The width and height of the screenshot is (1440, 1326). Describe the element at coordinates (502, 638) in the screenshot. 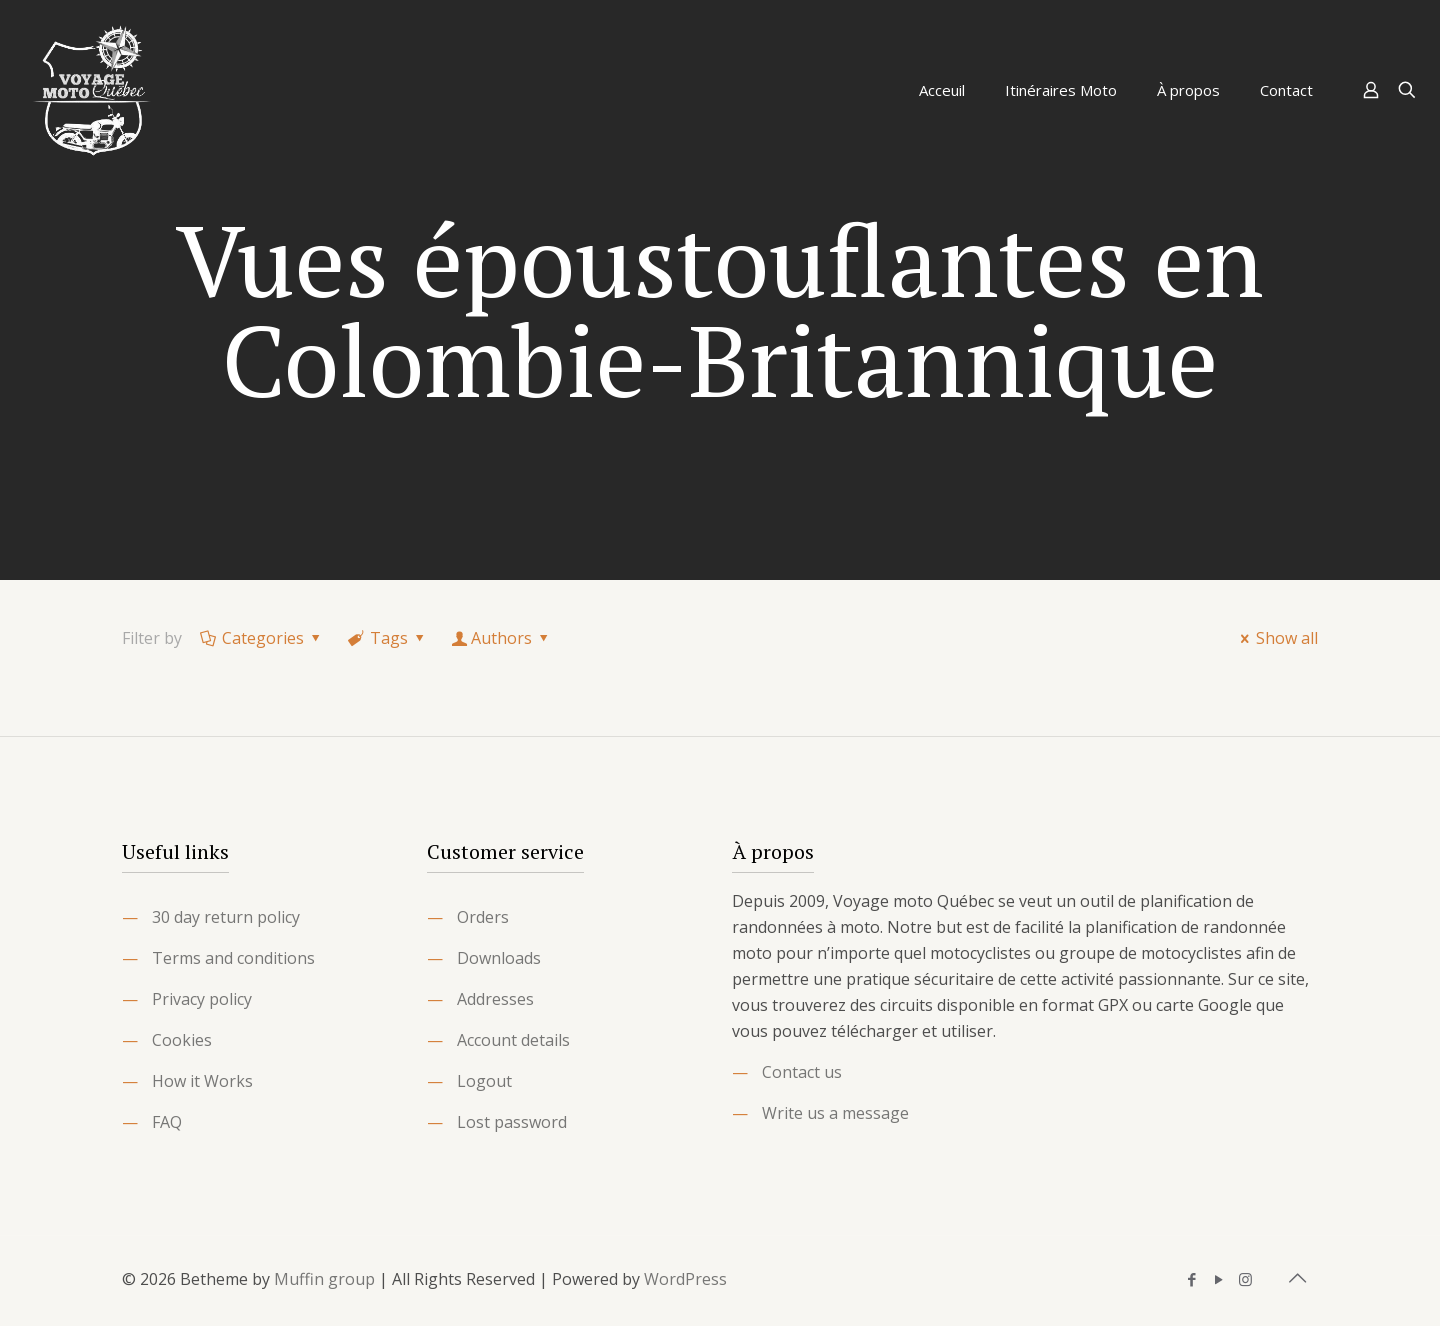

I see `Authors` at that location.